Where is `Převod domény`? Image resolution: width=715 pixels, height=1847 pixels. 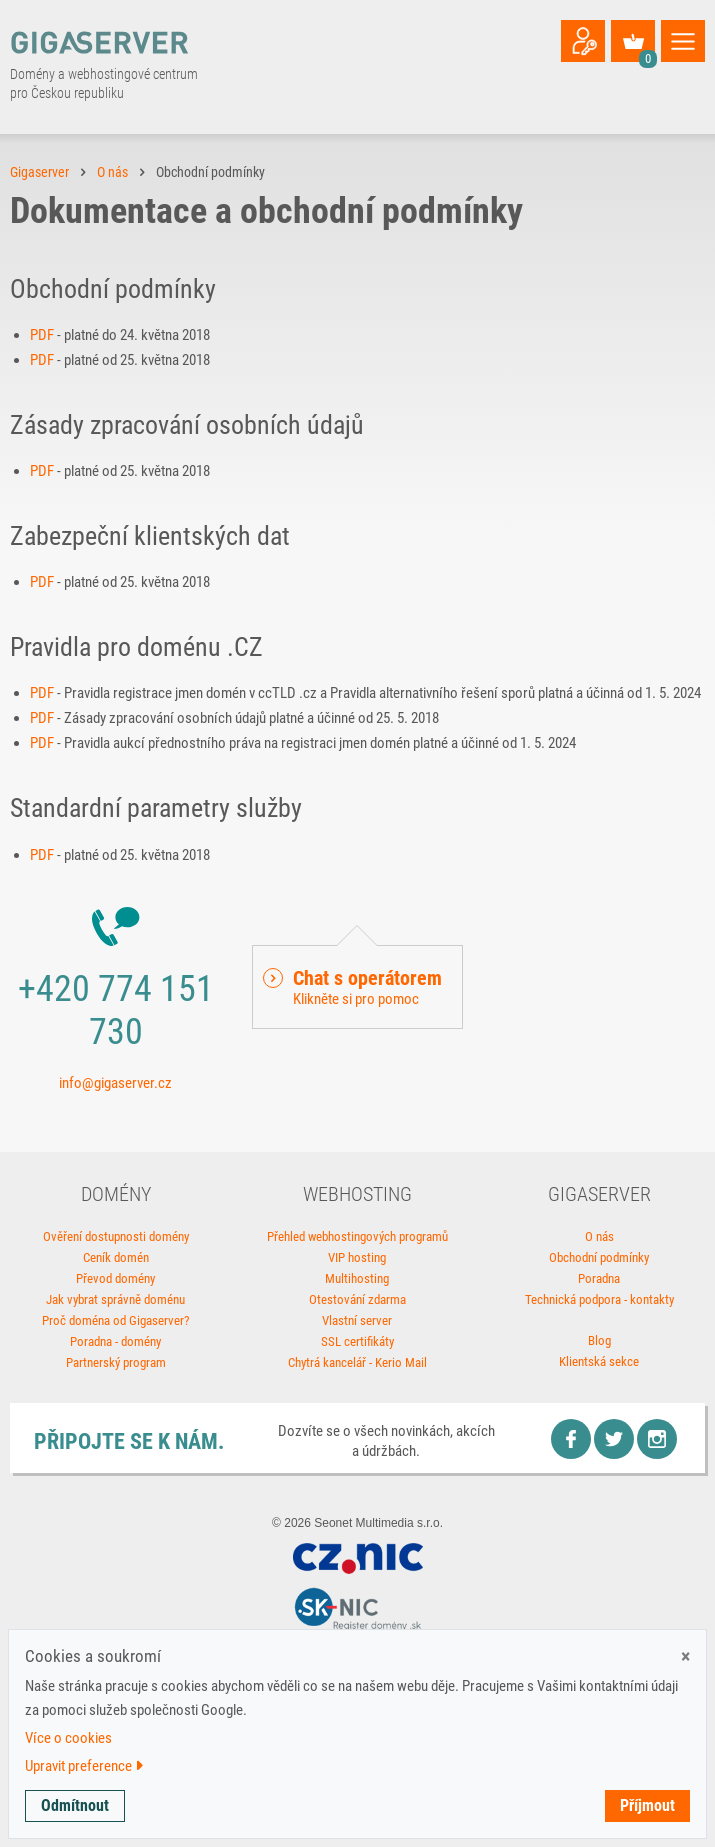 Převod domény is located at coordinates (115, 1278).